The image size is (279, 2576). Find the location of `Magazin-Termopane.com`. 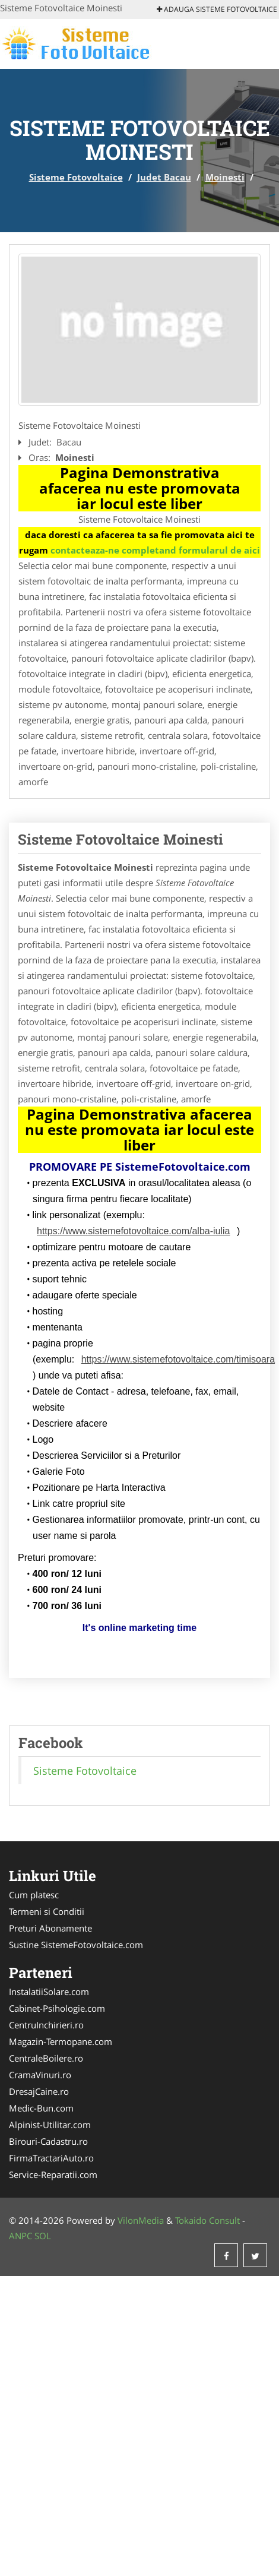

Magazin-Termopane.com is located at coordinates (60, 2041).